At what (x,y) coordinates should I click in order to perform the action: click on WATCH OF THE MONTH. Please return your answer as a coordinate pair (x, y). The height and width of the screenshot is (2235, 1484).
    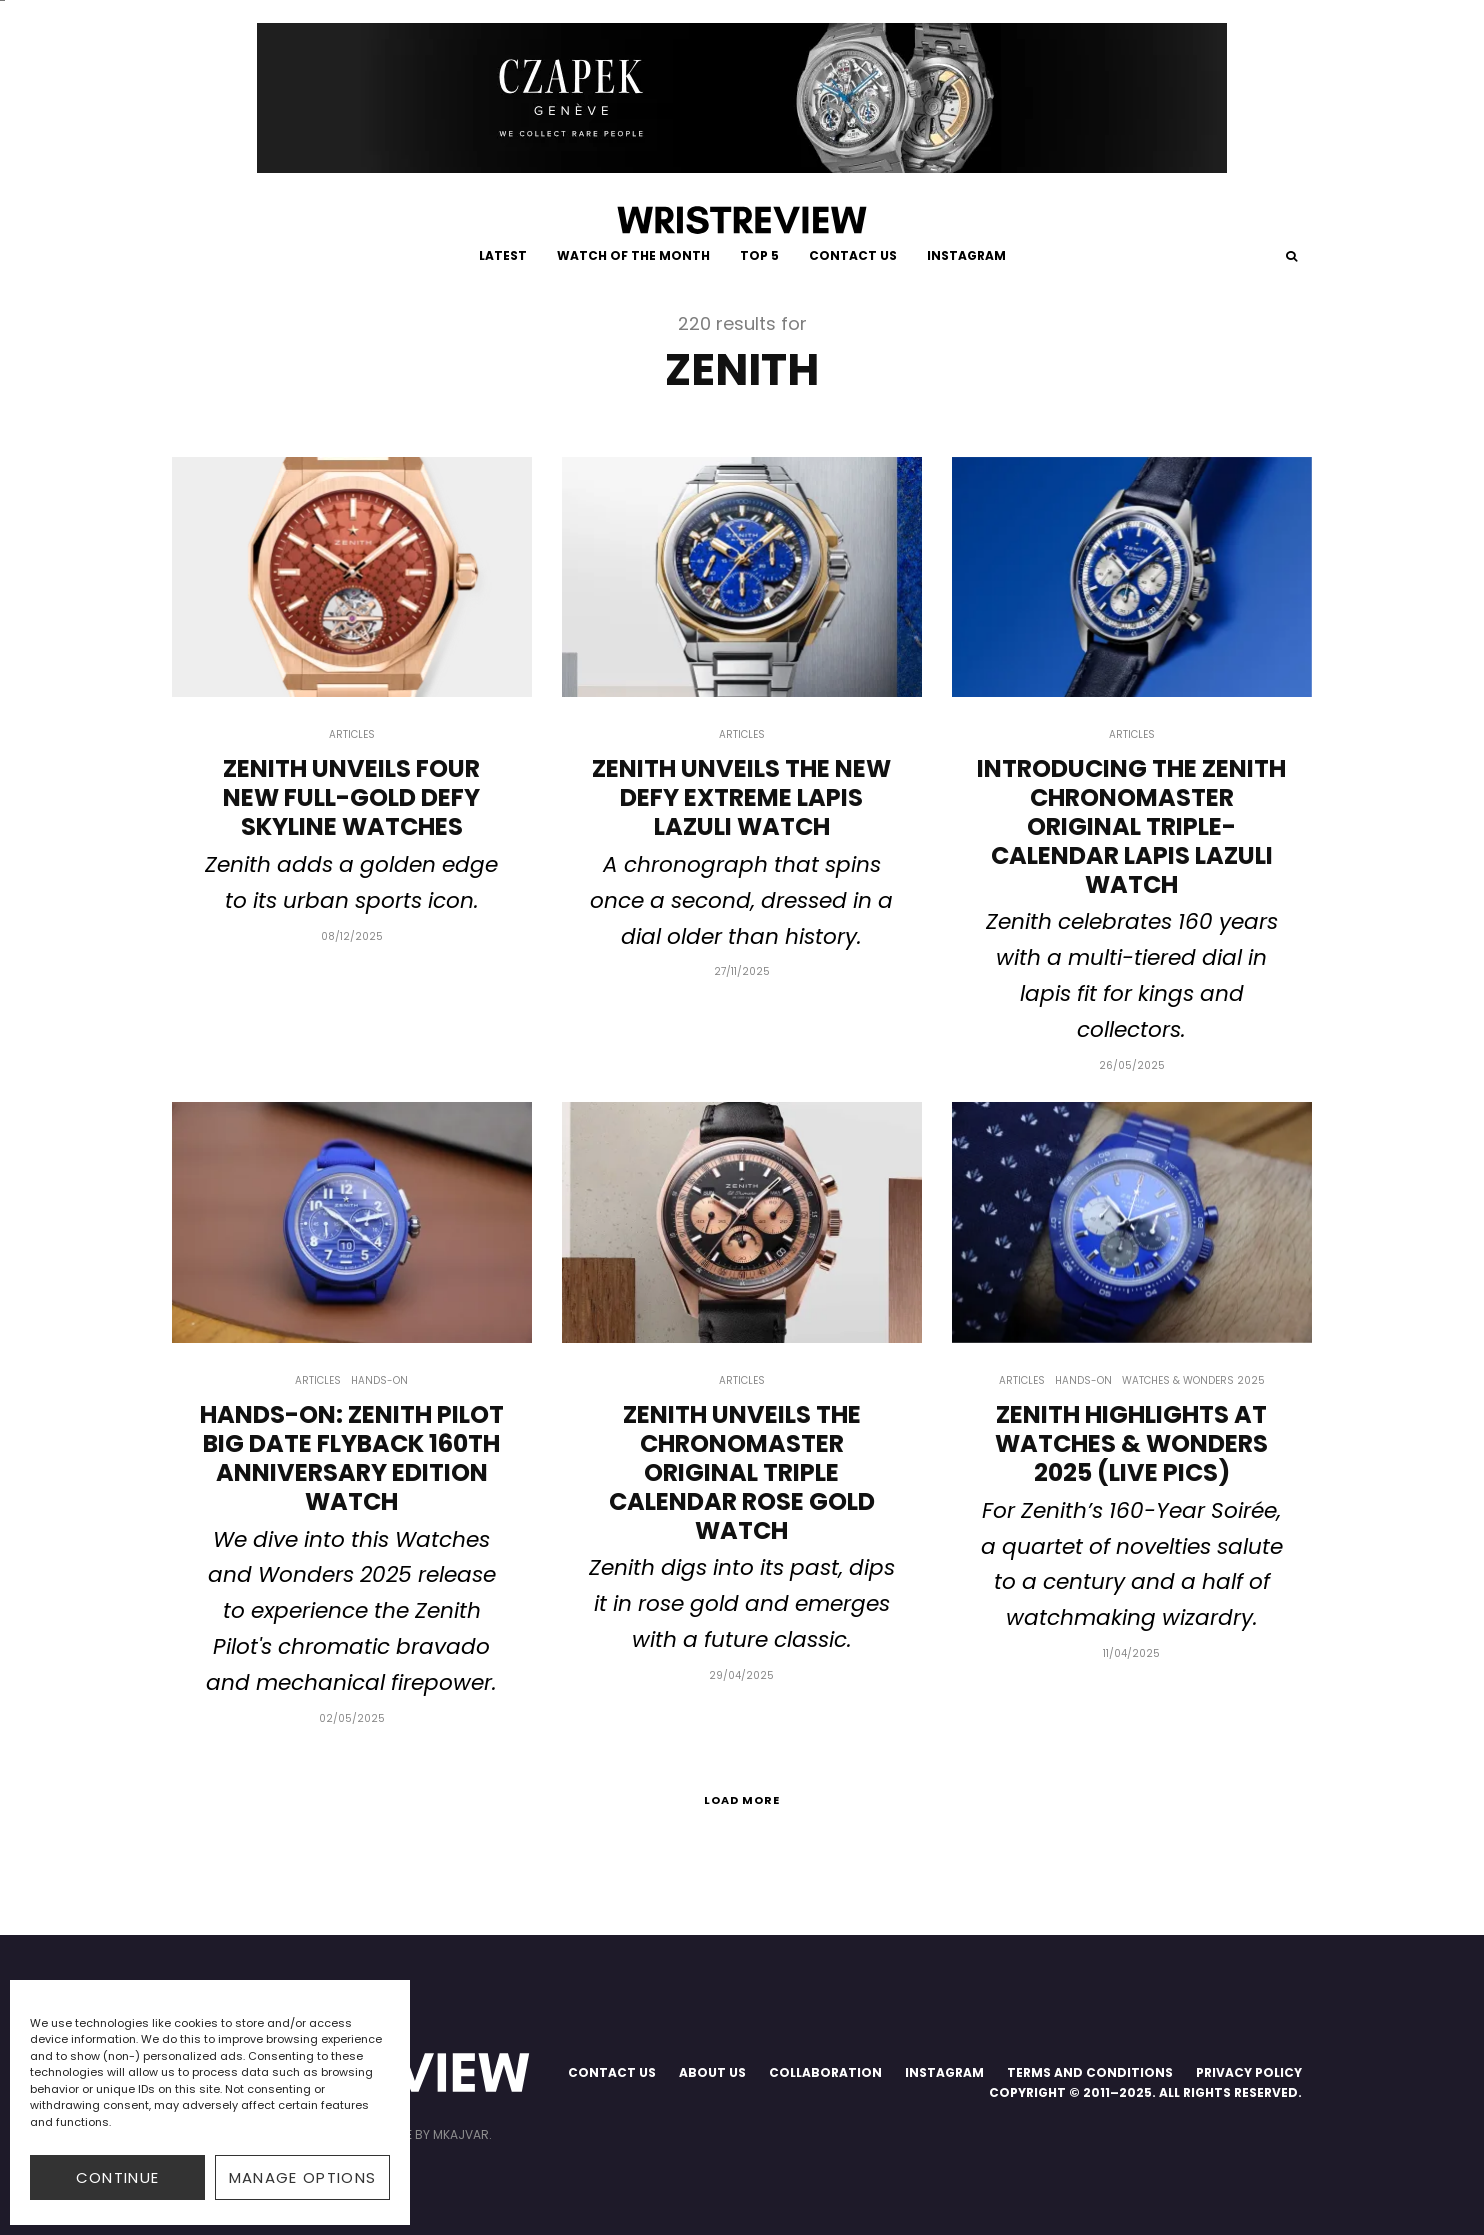
    Looking at the image, I should click on (633, 255).